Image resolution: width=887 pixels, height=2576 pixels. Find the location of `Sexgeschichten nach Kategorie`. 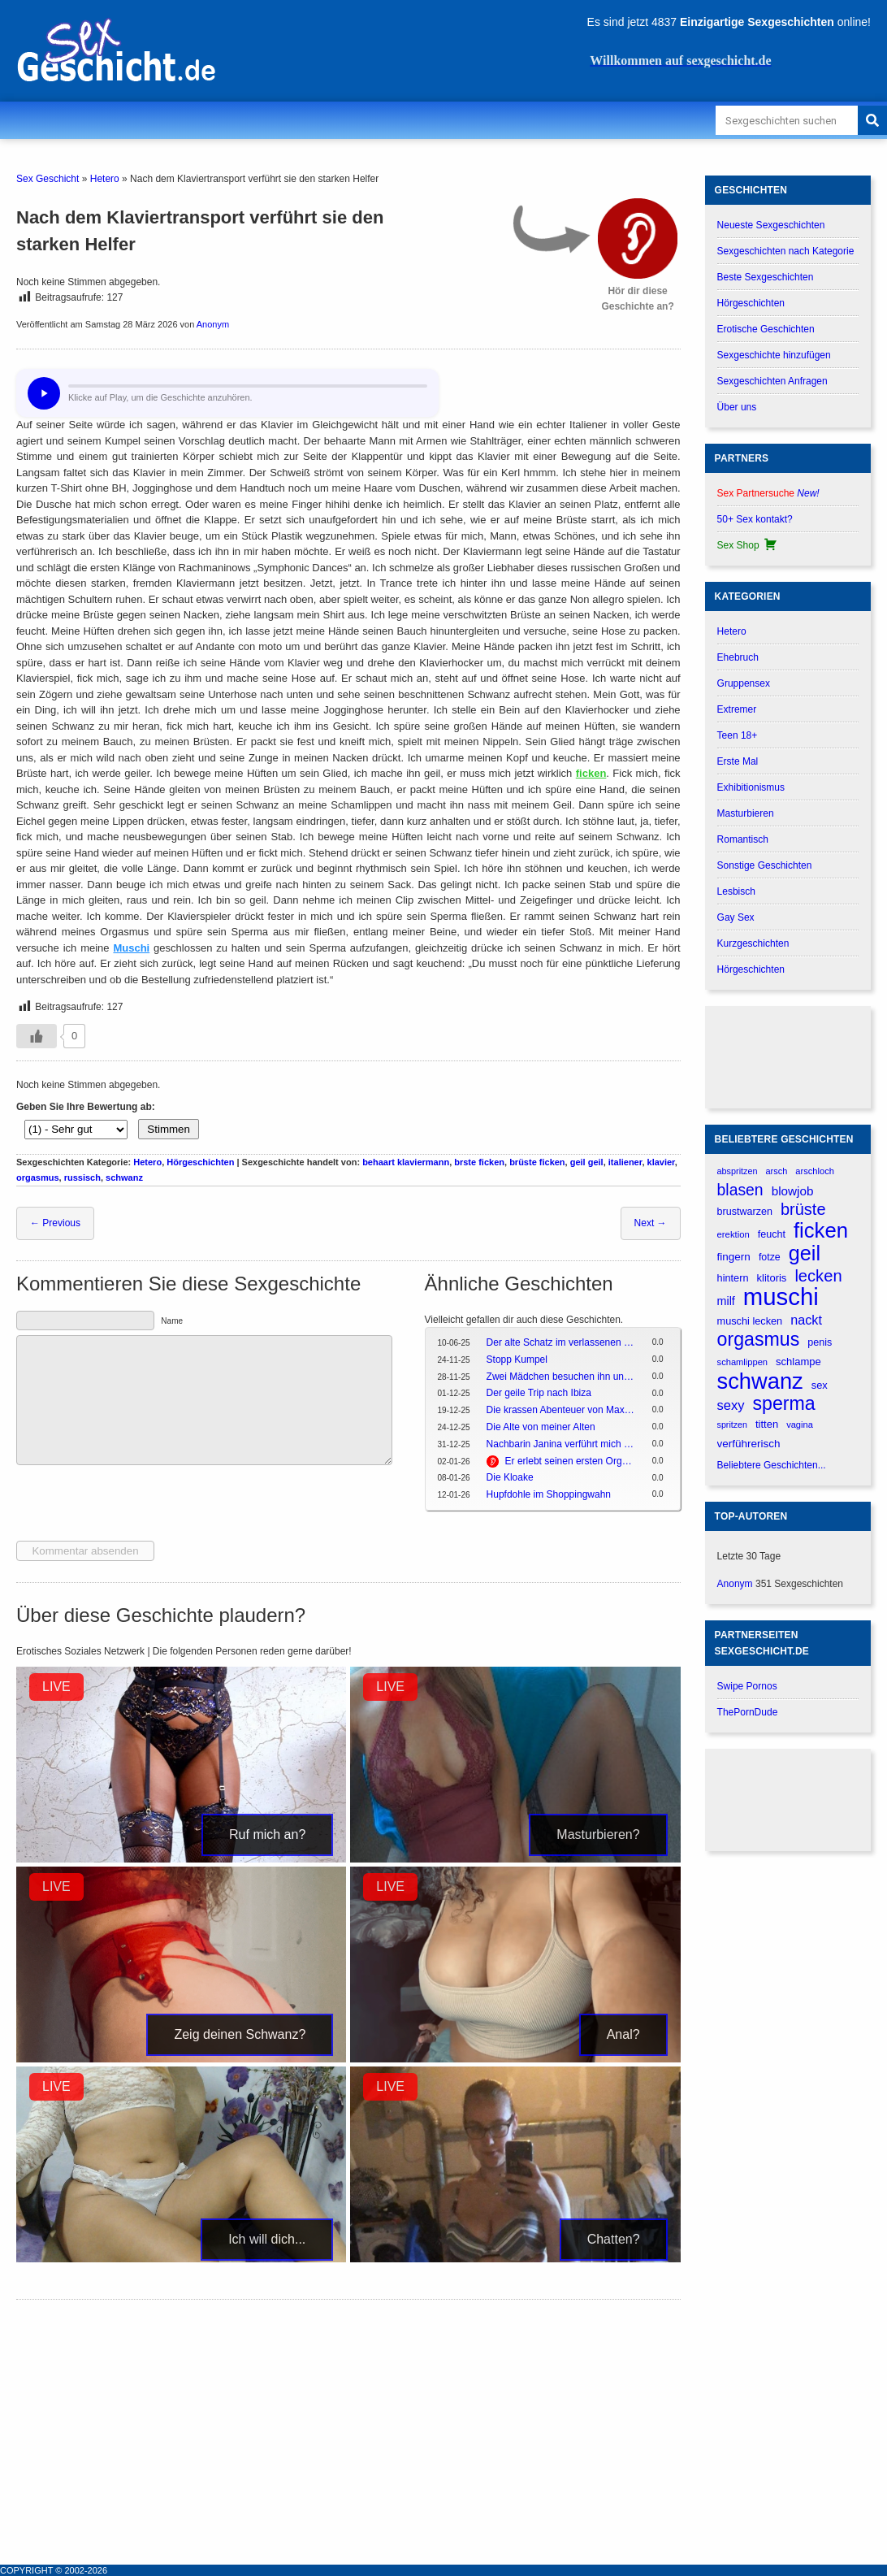

Sexgeschichten nach Kategorie is located at coordinates (786, 251).